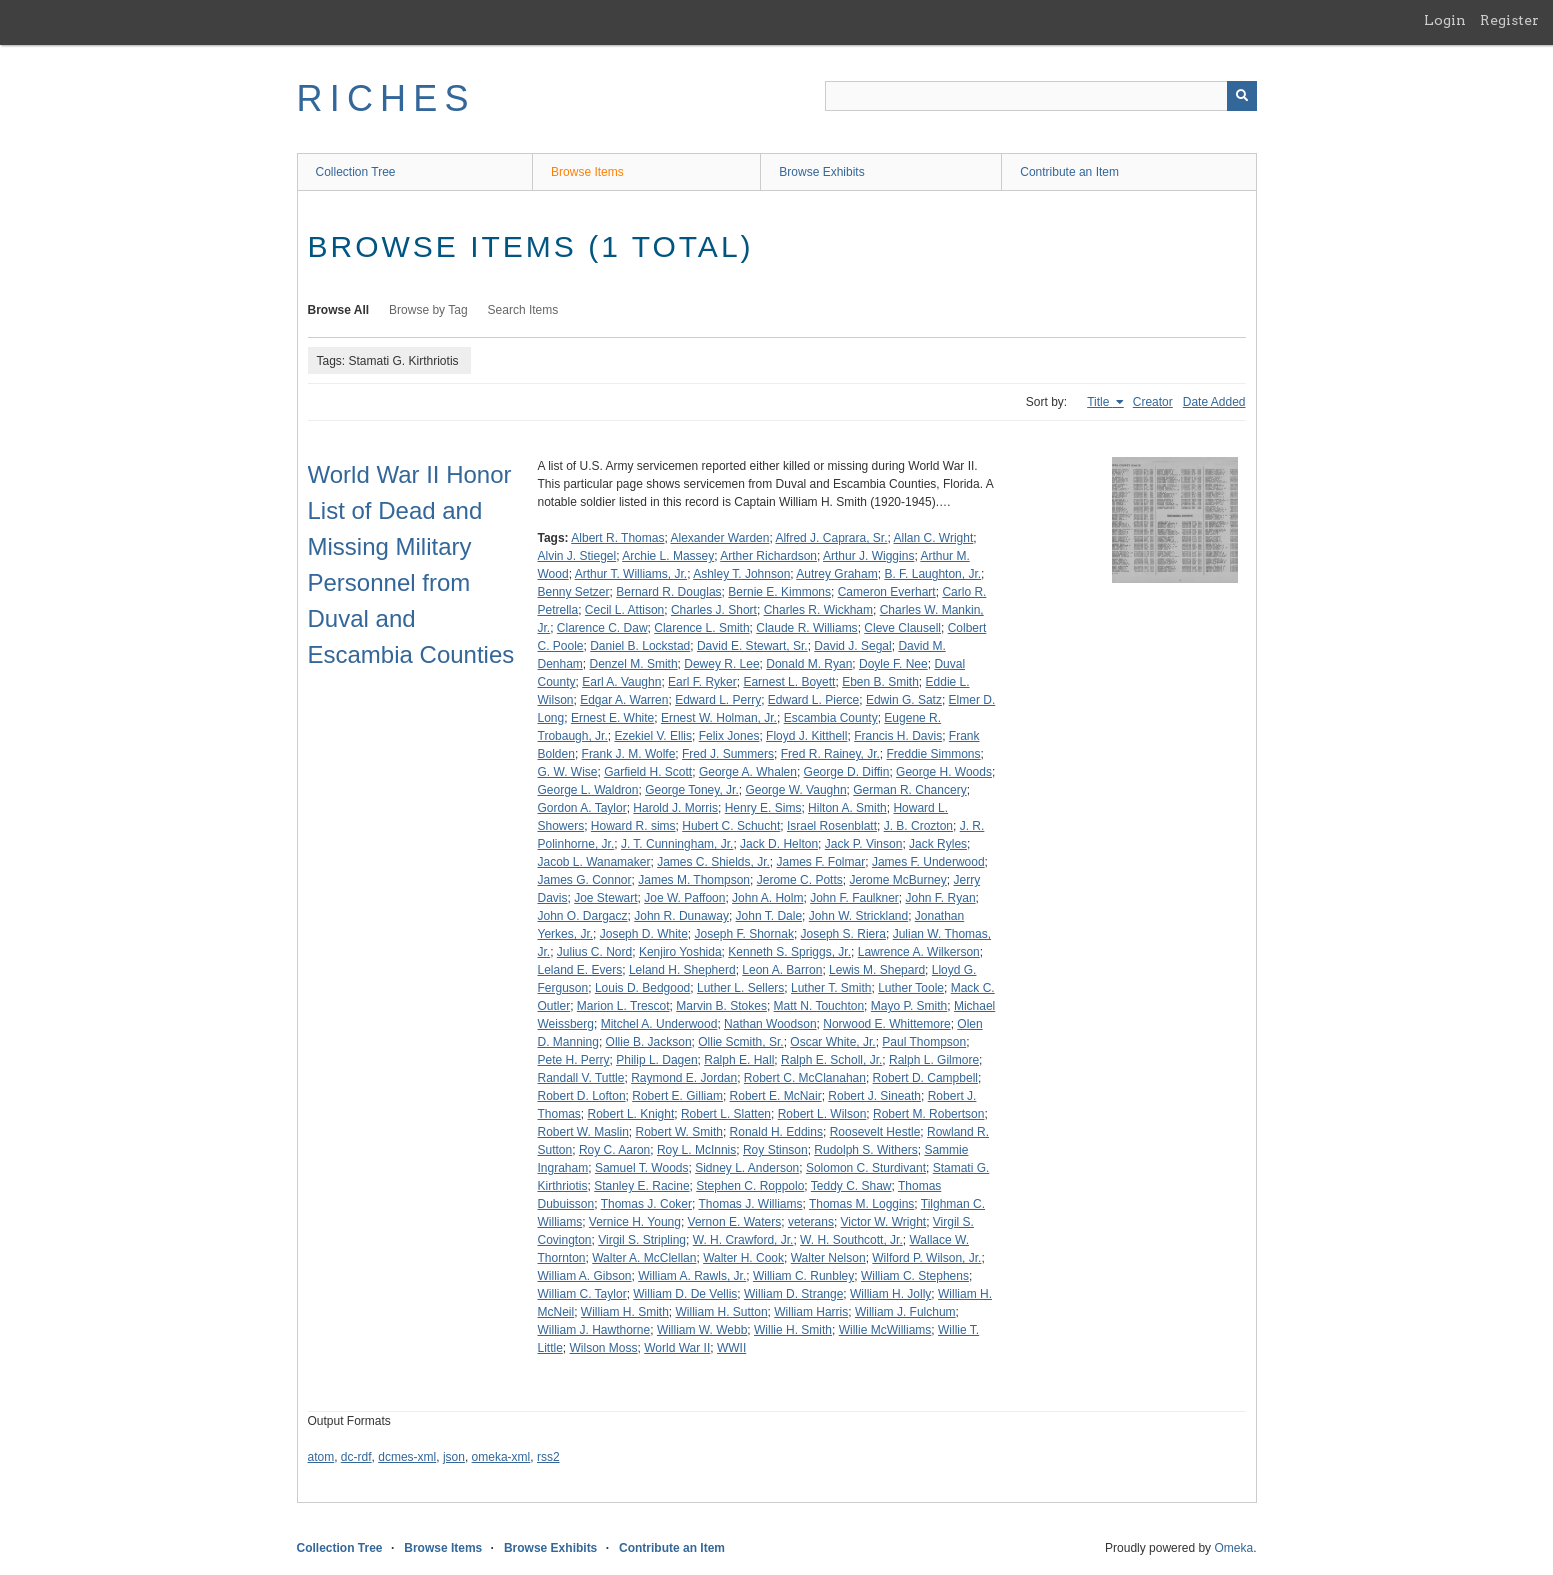  Describe the element at coordinates (877, 970) in the screenshot. I see `Lewis M. Shepard` at that location.